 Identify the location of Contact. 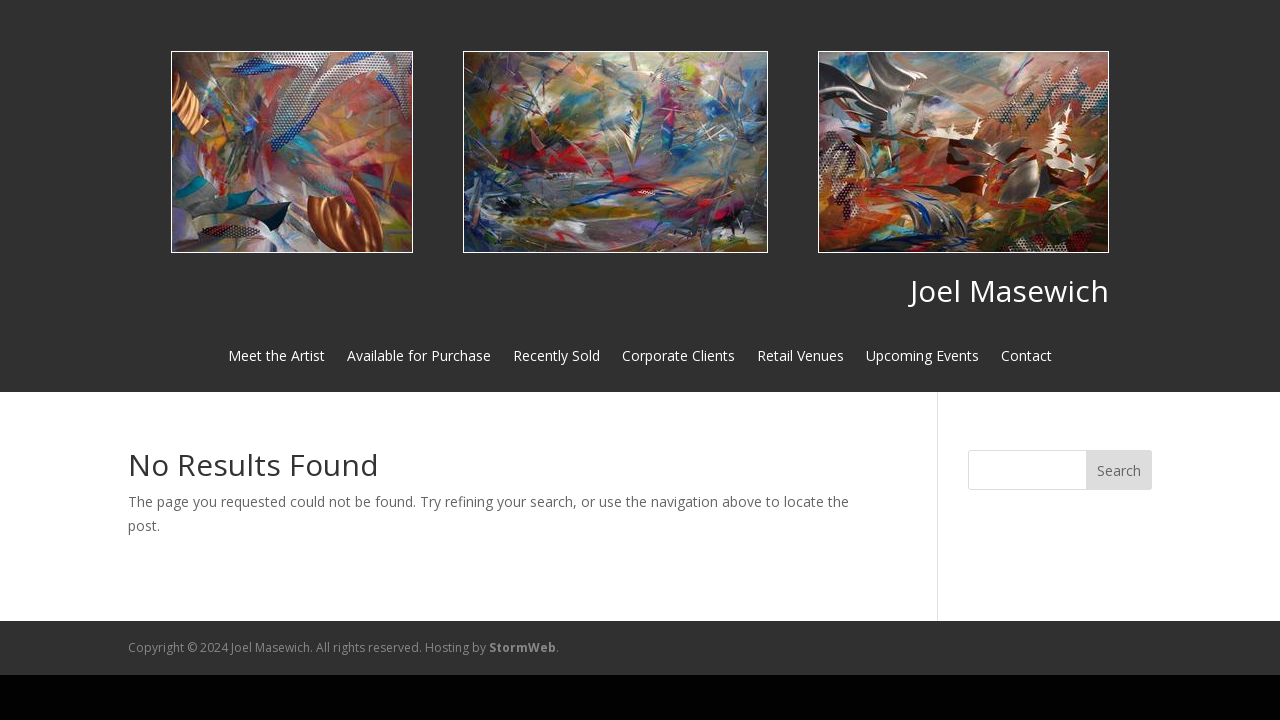
(1026, 357).